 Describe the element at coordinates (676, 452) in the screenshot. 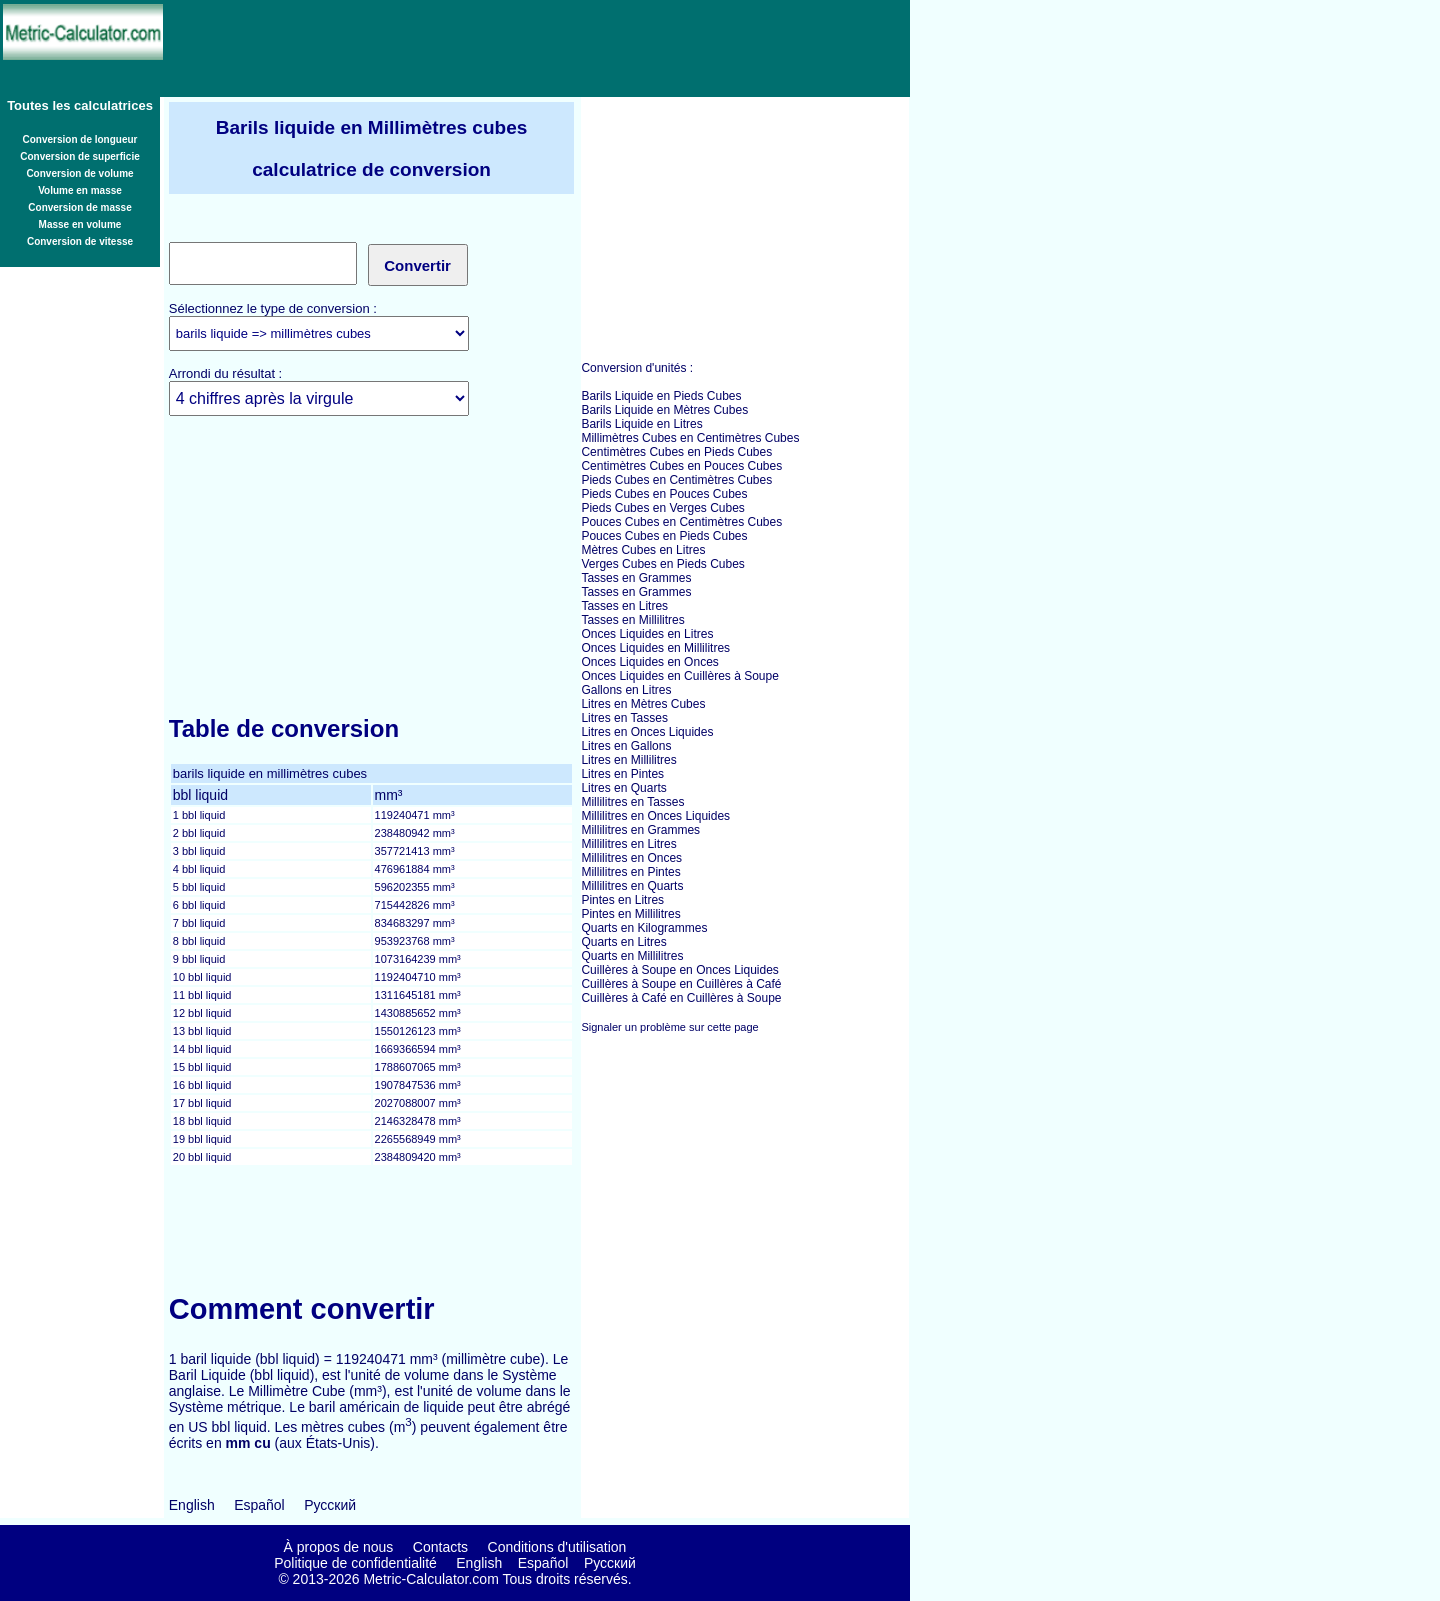

I see `Centimètres Cubes en Pieds Cubes` at that location.